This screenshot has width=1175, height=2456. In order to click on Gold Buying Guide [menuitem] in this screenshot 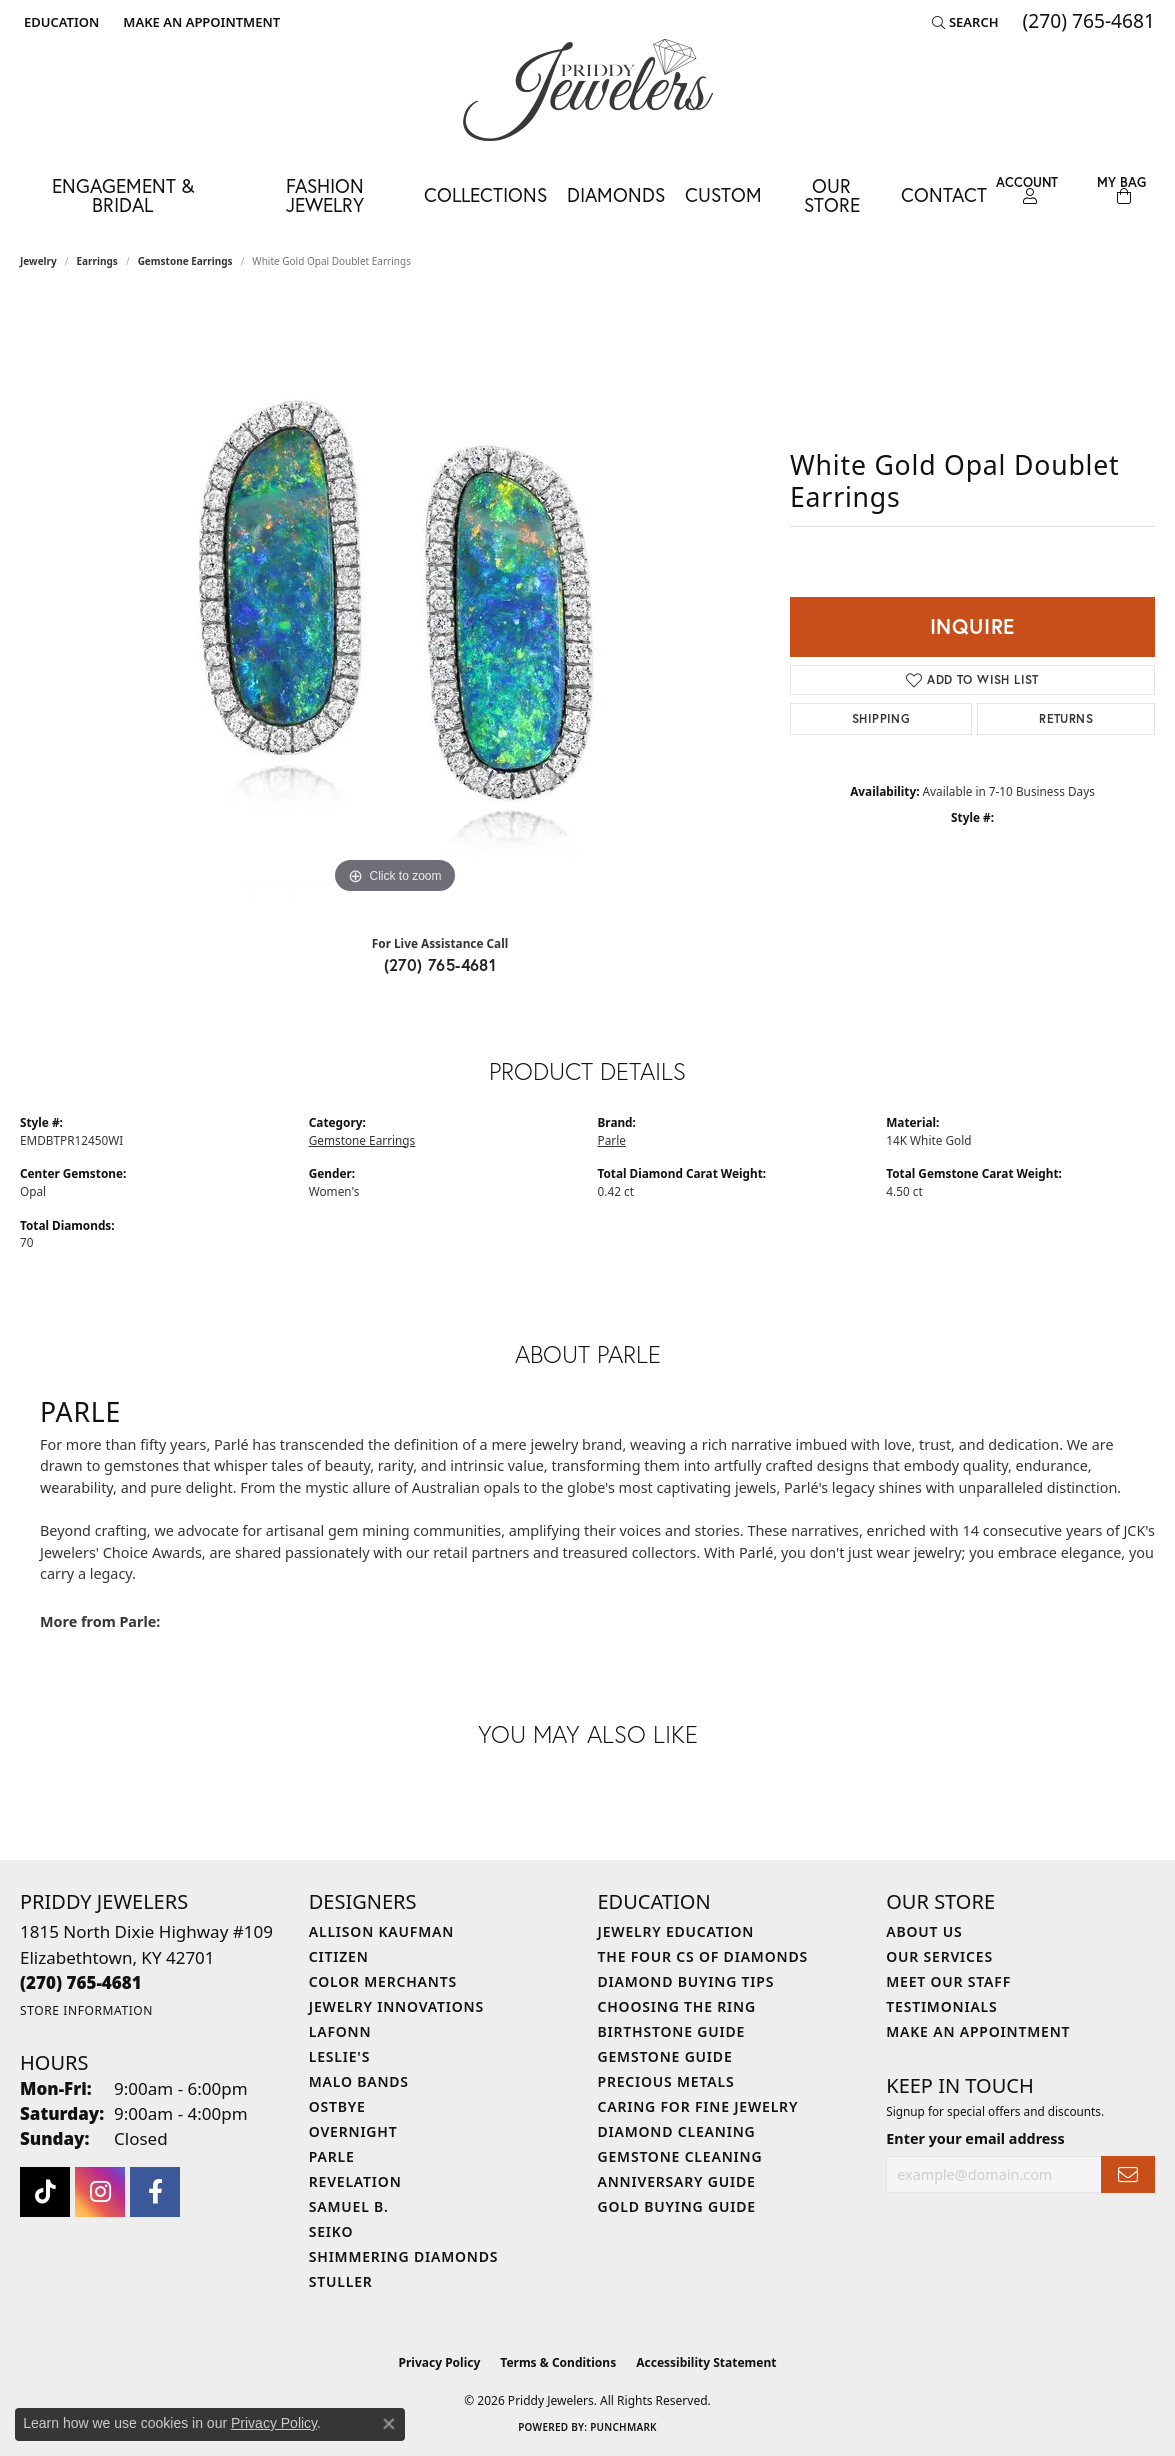, I will do `click(677, 2206)`.